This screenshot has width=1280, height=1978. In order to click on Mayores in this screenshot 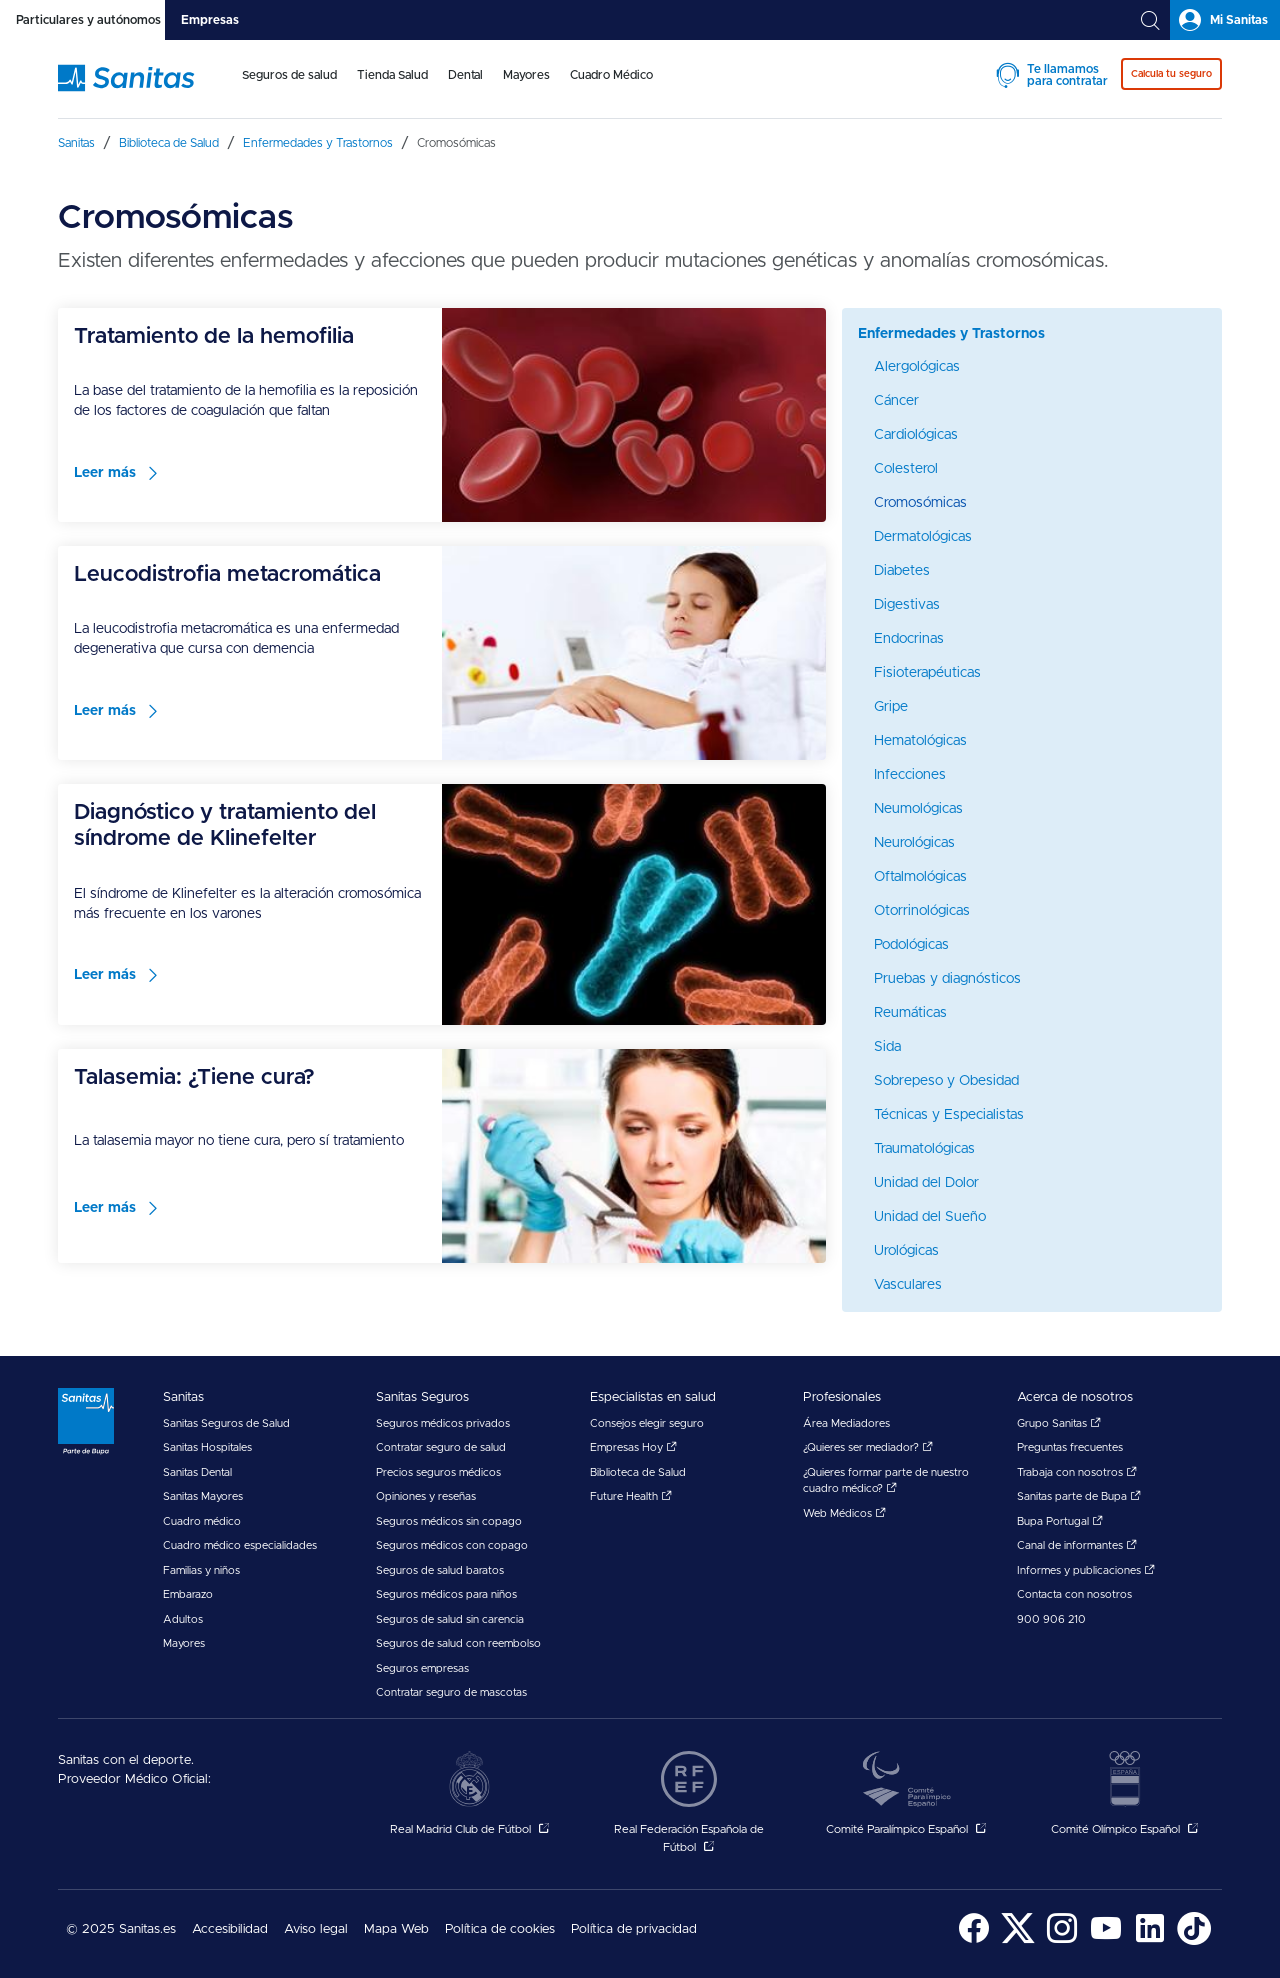, I will do `click(526, 75)`.